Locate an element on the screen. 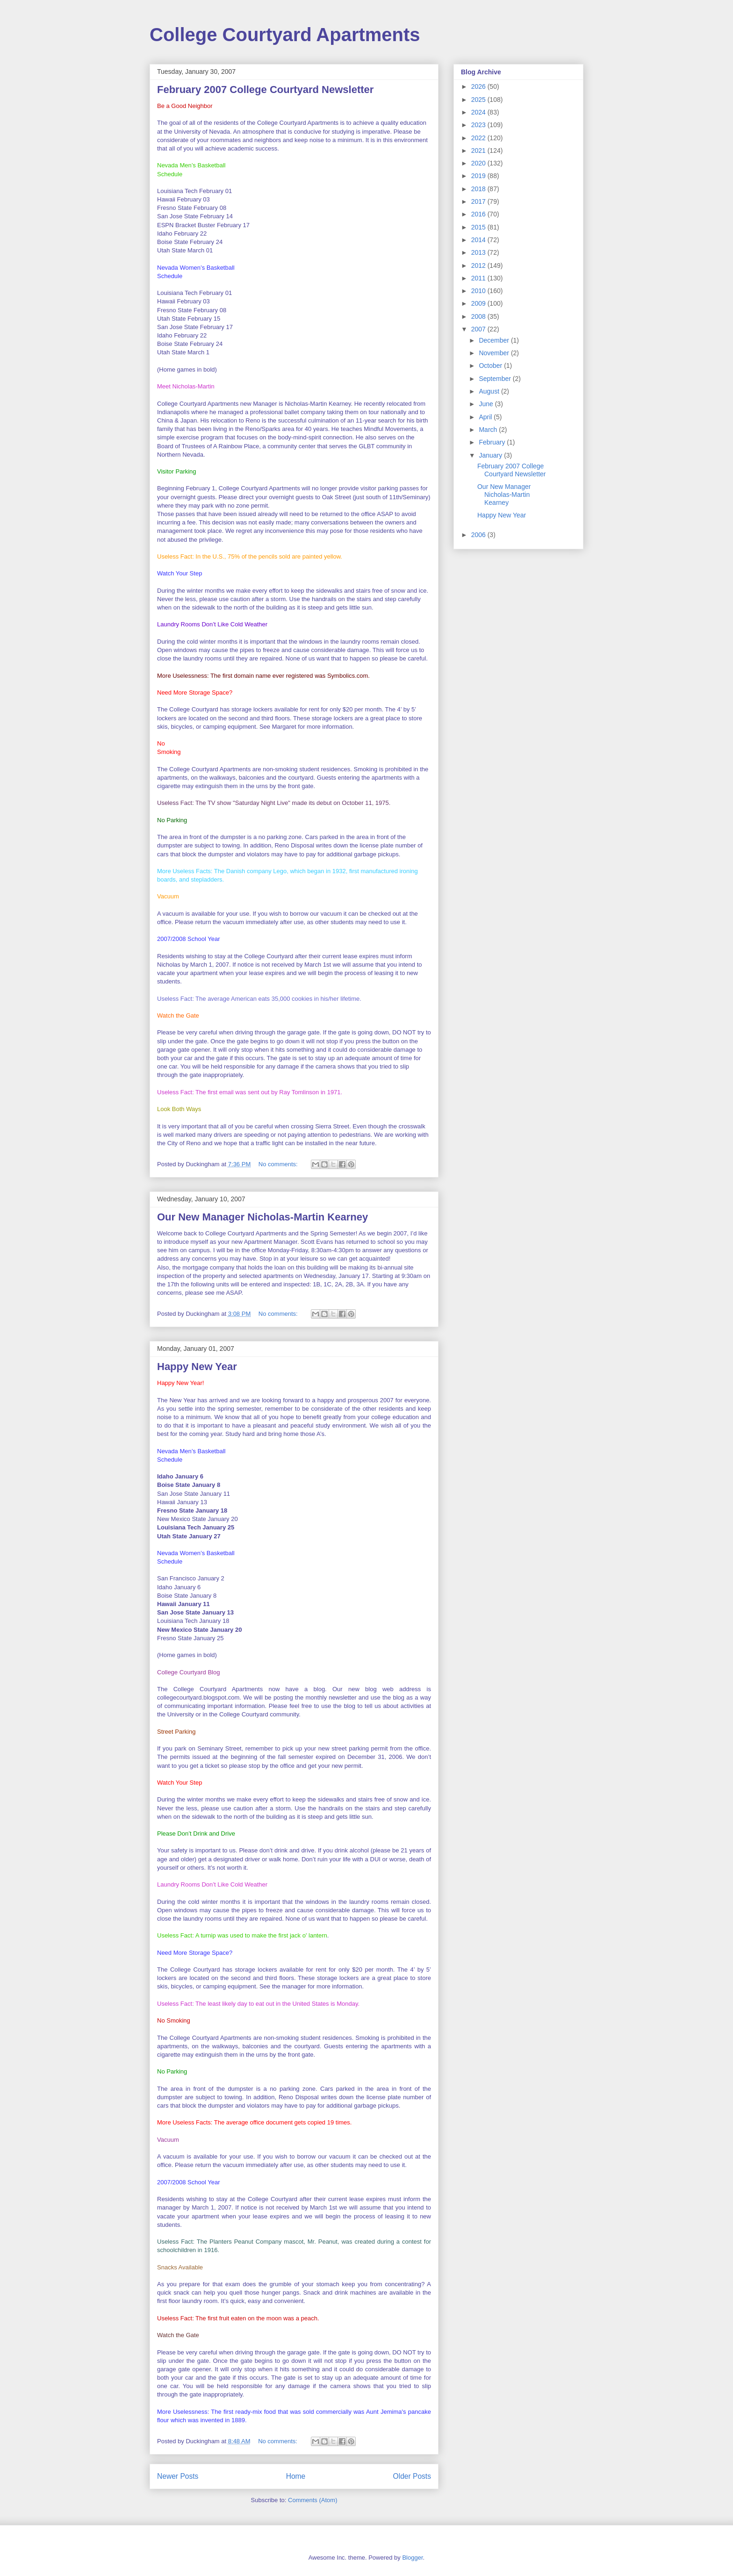  November is located at coordinates (494, 353).